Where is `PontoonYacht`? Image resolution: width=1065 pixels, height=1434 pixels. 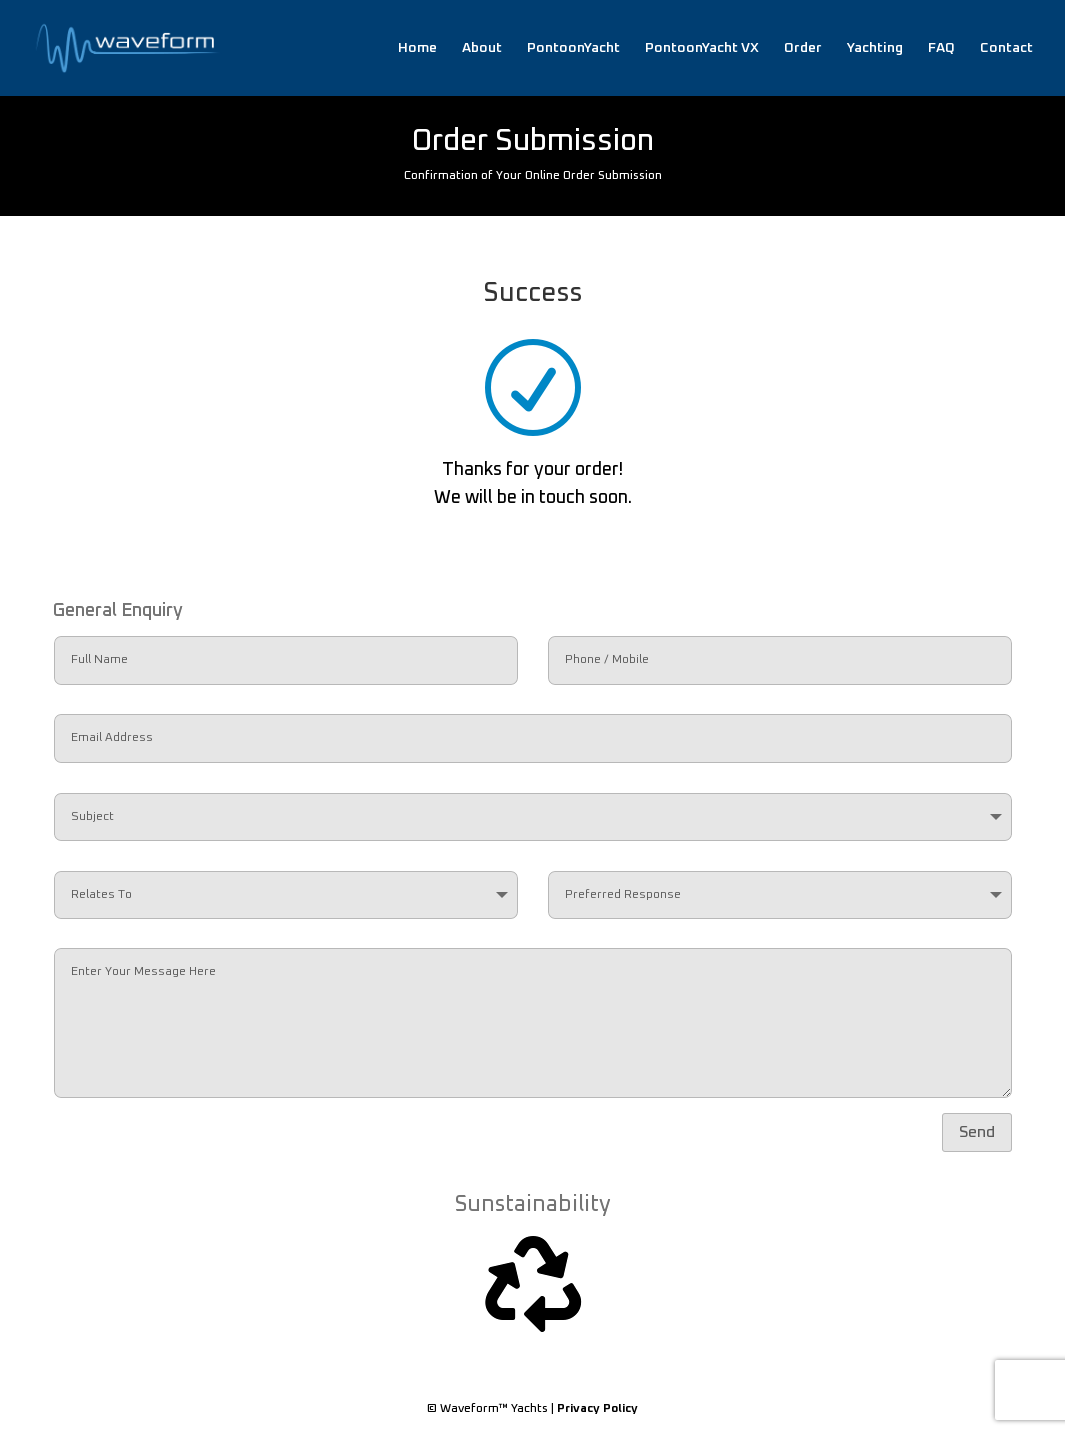
PontoonYacht is located at coordinates (573, 48).